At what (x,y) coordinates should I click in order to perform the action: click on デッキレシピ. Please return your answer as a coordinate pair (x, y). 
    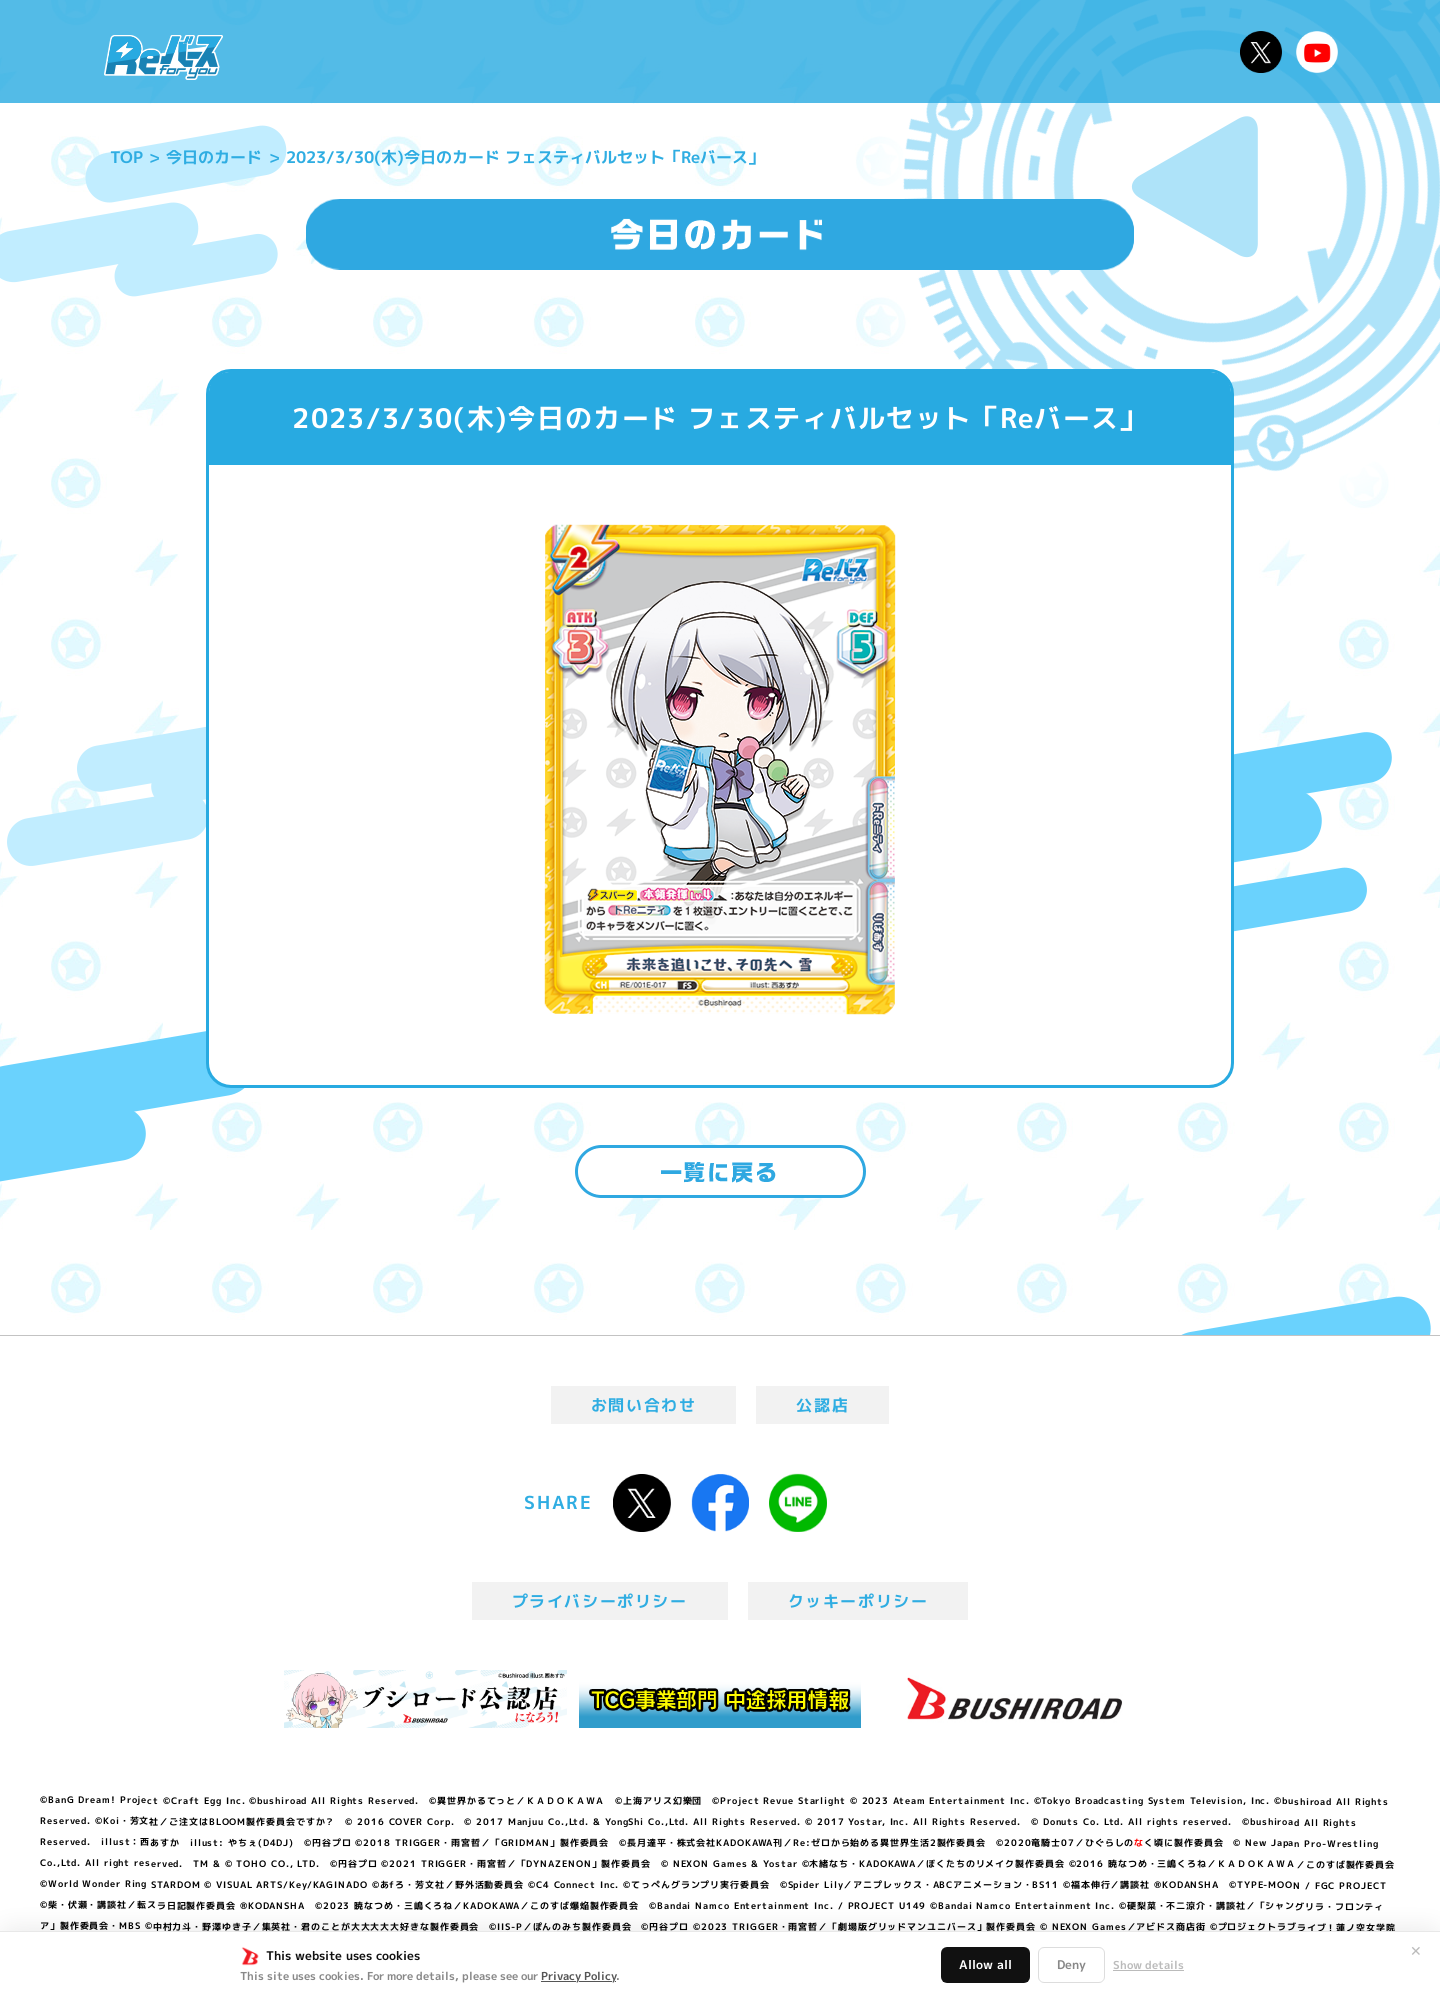
    Looking at the image, I should click on (1160, 51).